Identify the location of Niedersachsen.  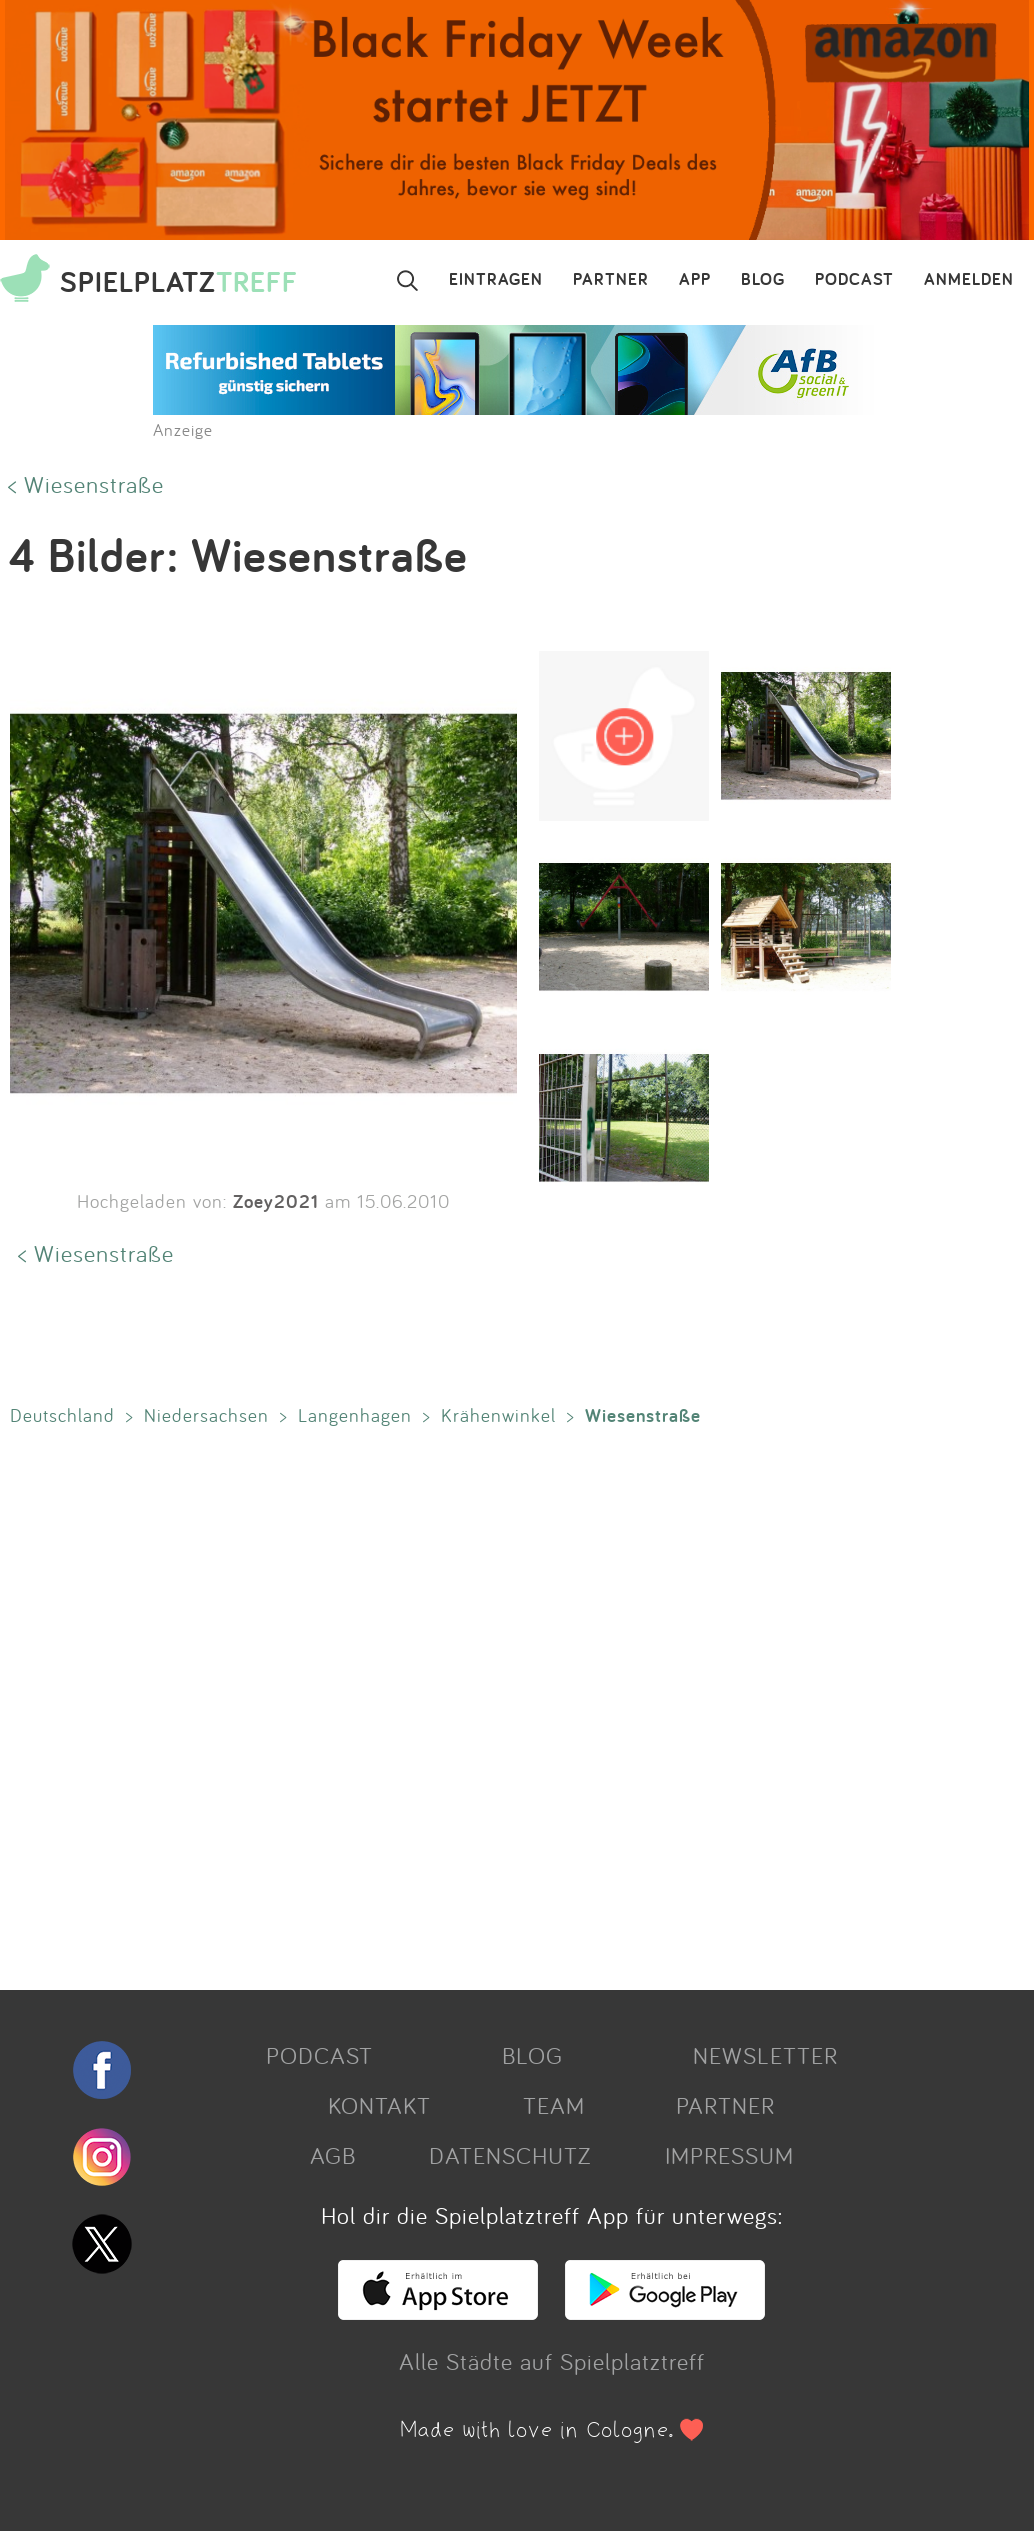
(206, 1415).